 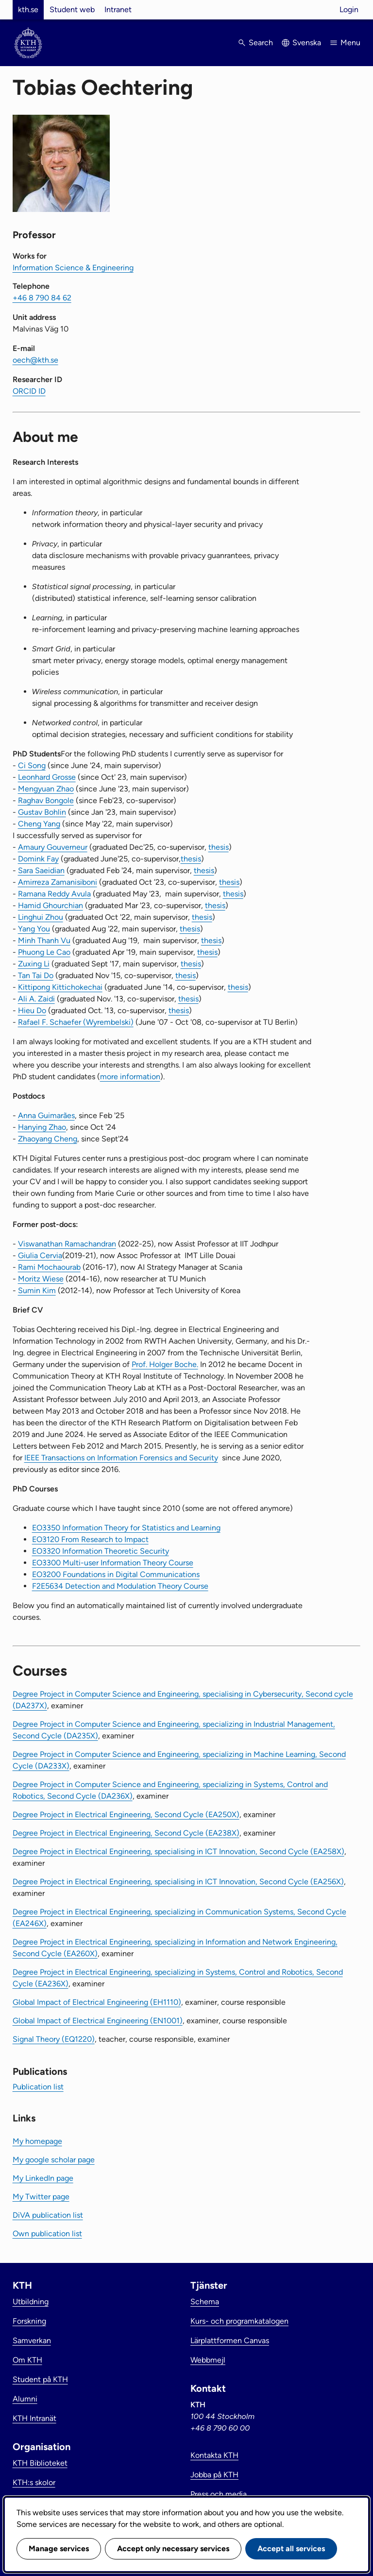 I want to click on My homepage, so click(x=37, y=2141).